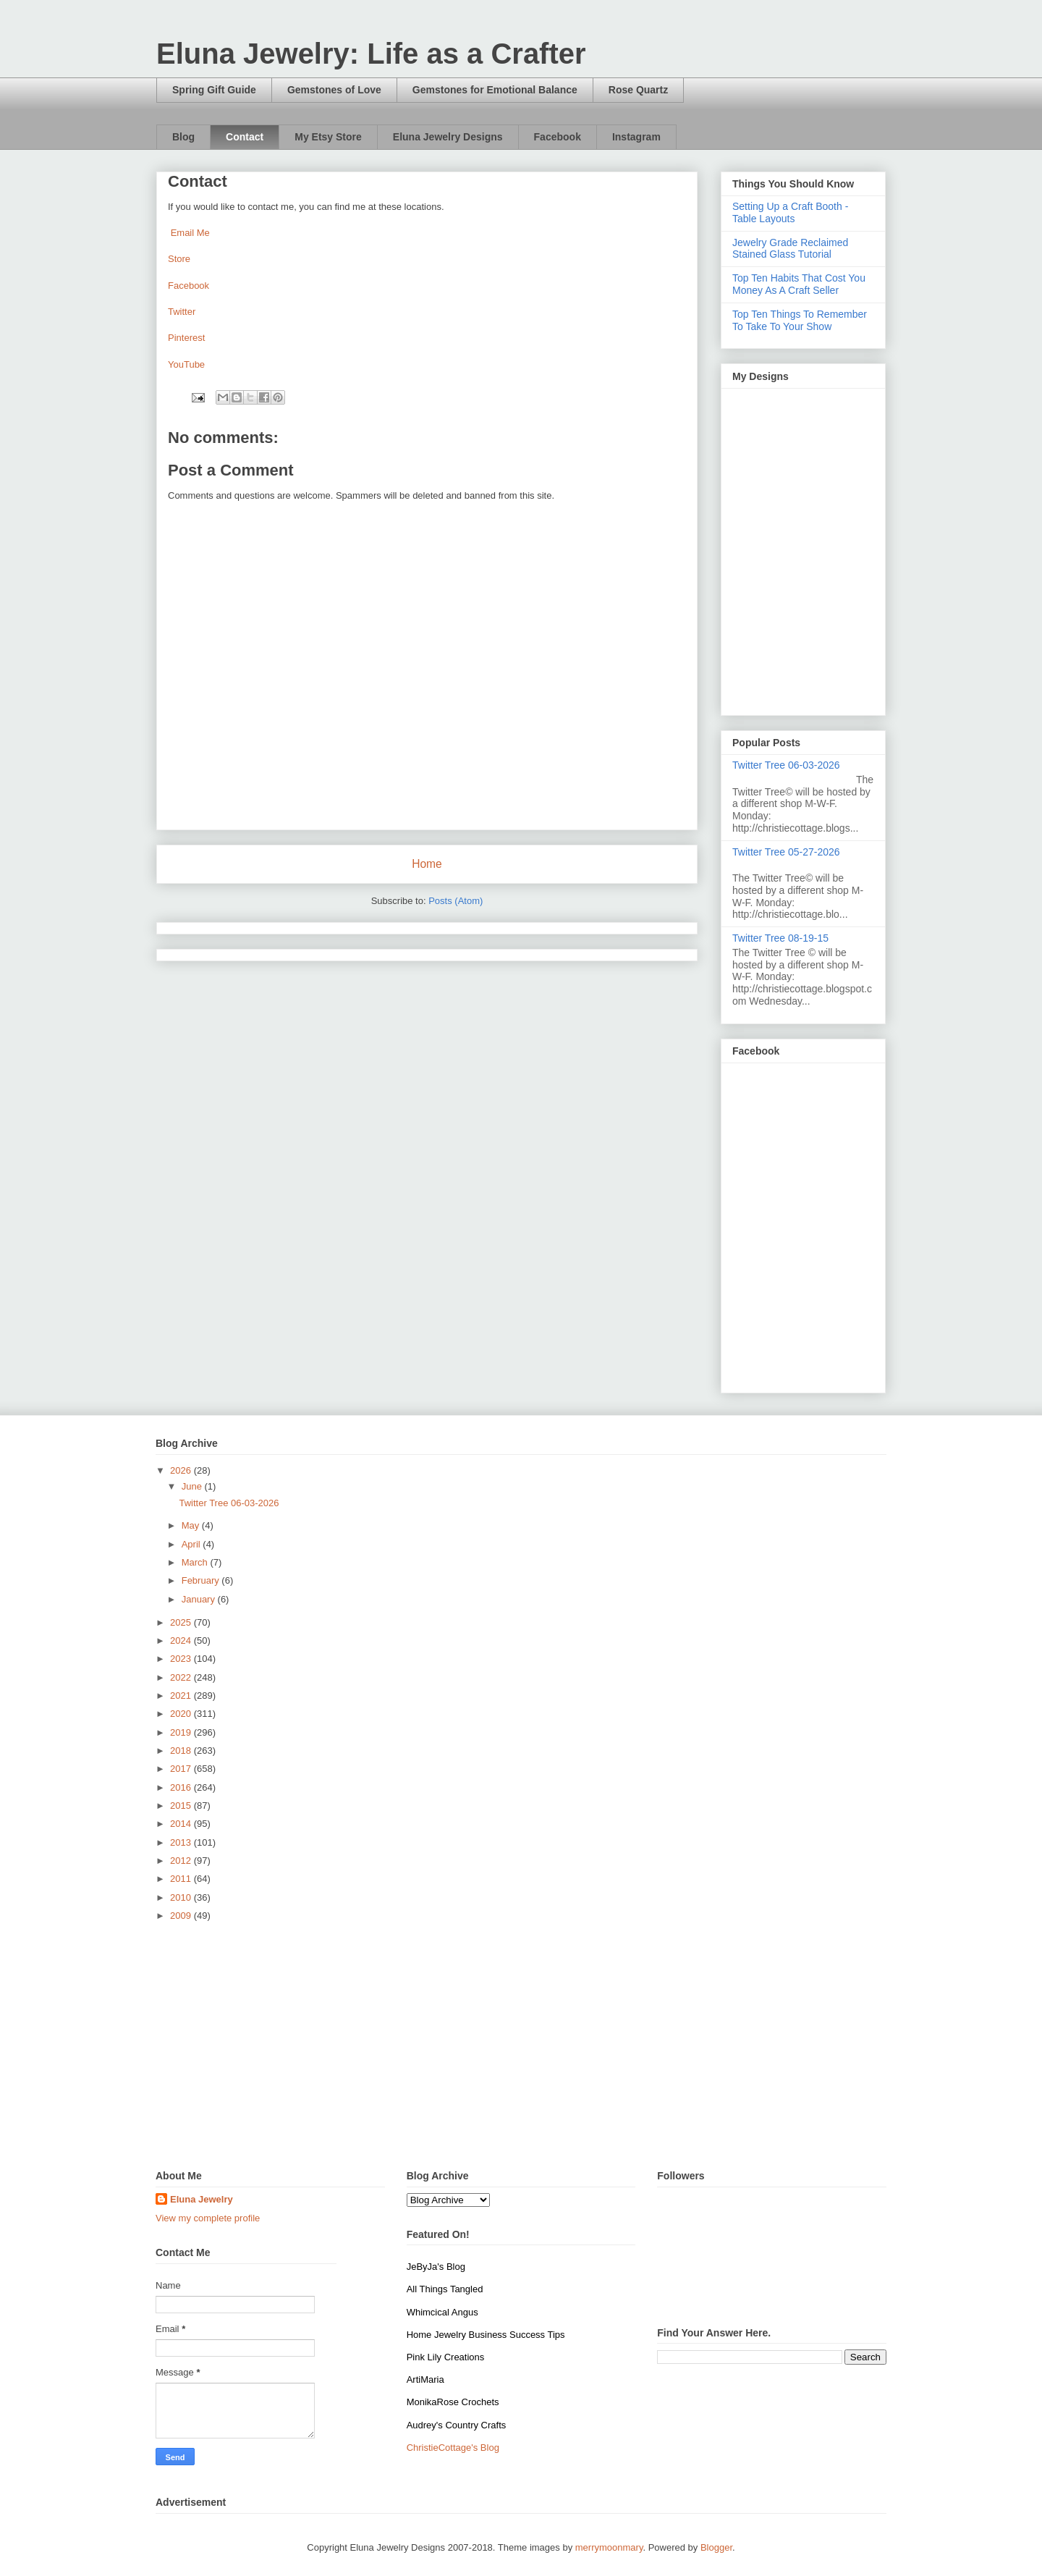 This screenshot has width=1042, height=2576. I want to click on Blogger, so click(716, 2547).